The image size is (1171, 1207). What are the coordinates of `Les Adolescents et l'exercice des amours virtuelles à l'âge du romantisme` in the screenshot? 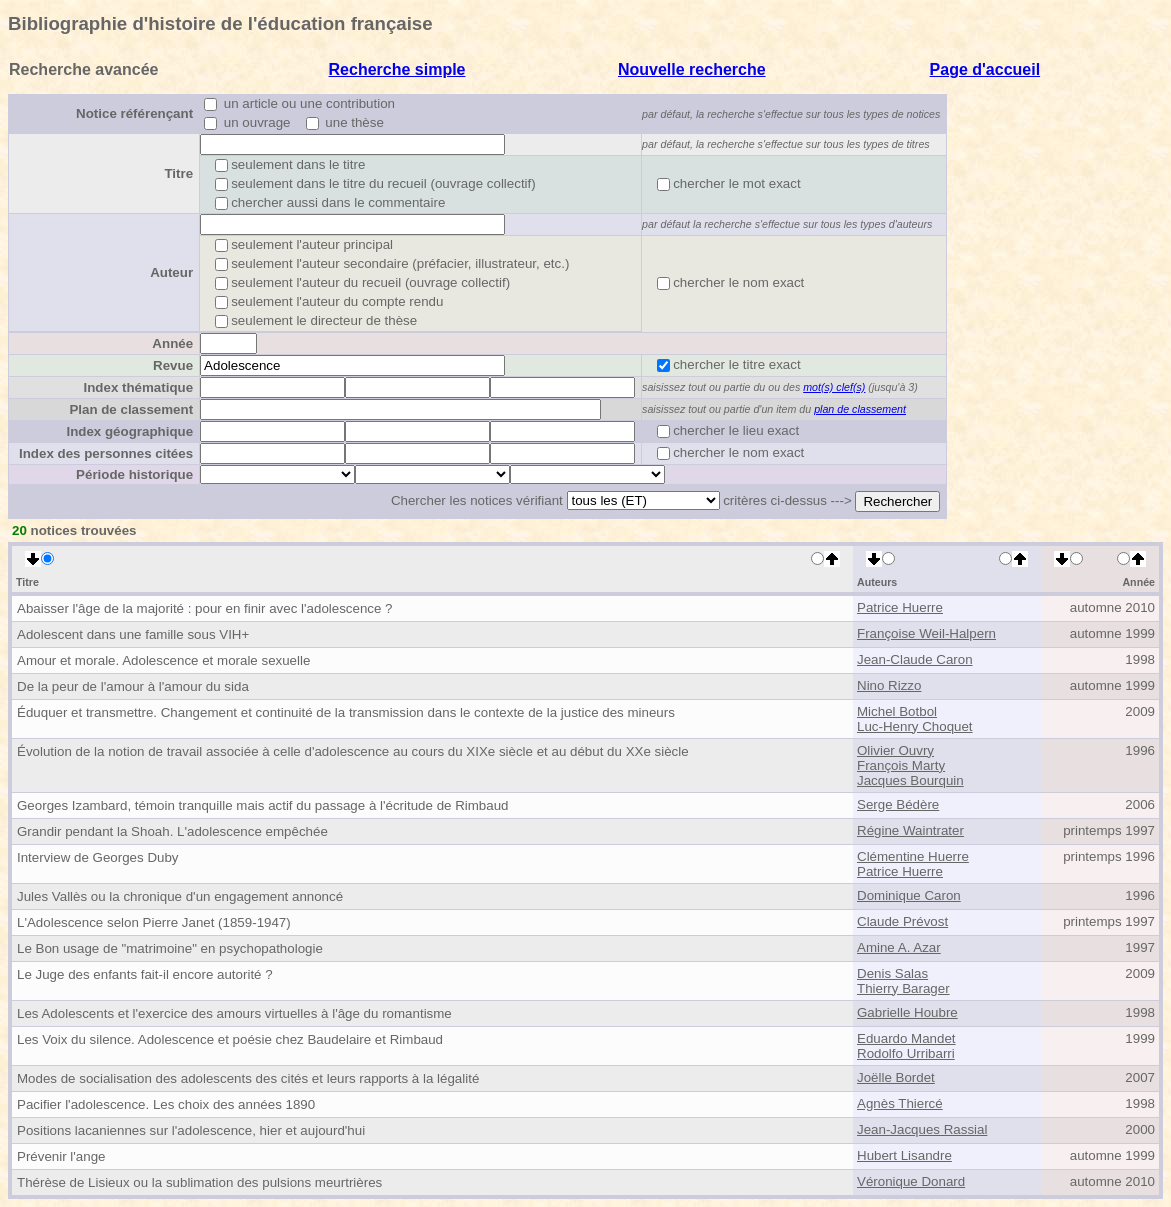 It's located at (234, 1013).